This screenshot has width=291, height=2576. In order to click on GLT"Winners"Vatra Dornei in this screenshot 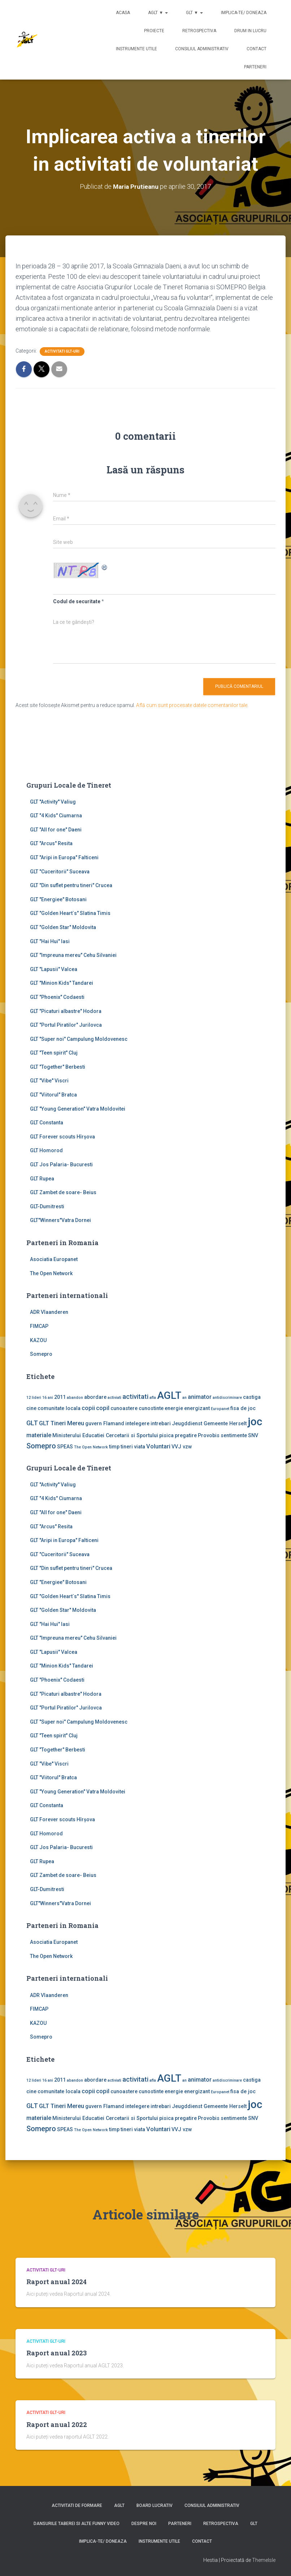, I will do `click(60, 1220)`.